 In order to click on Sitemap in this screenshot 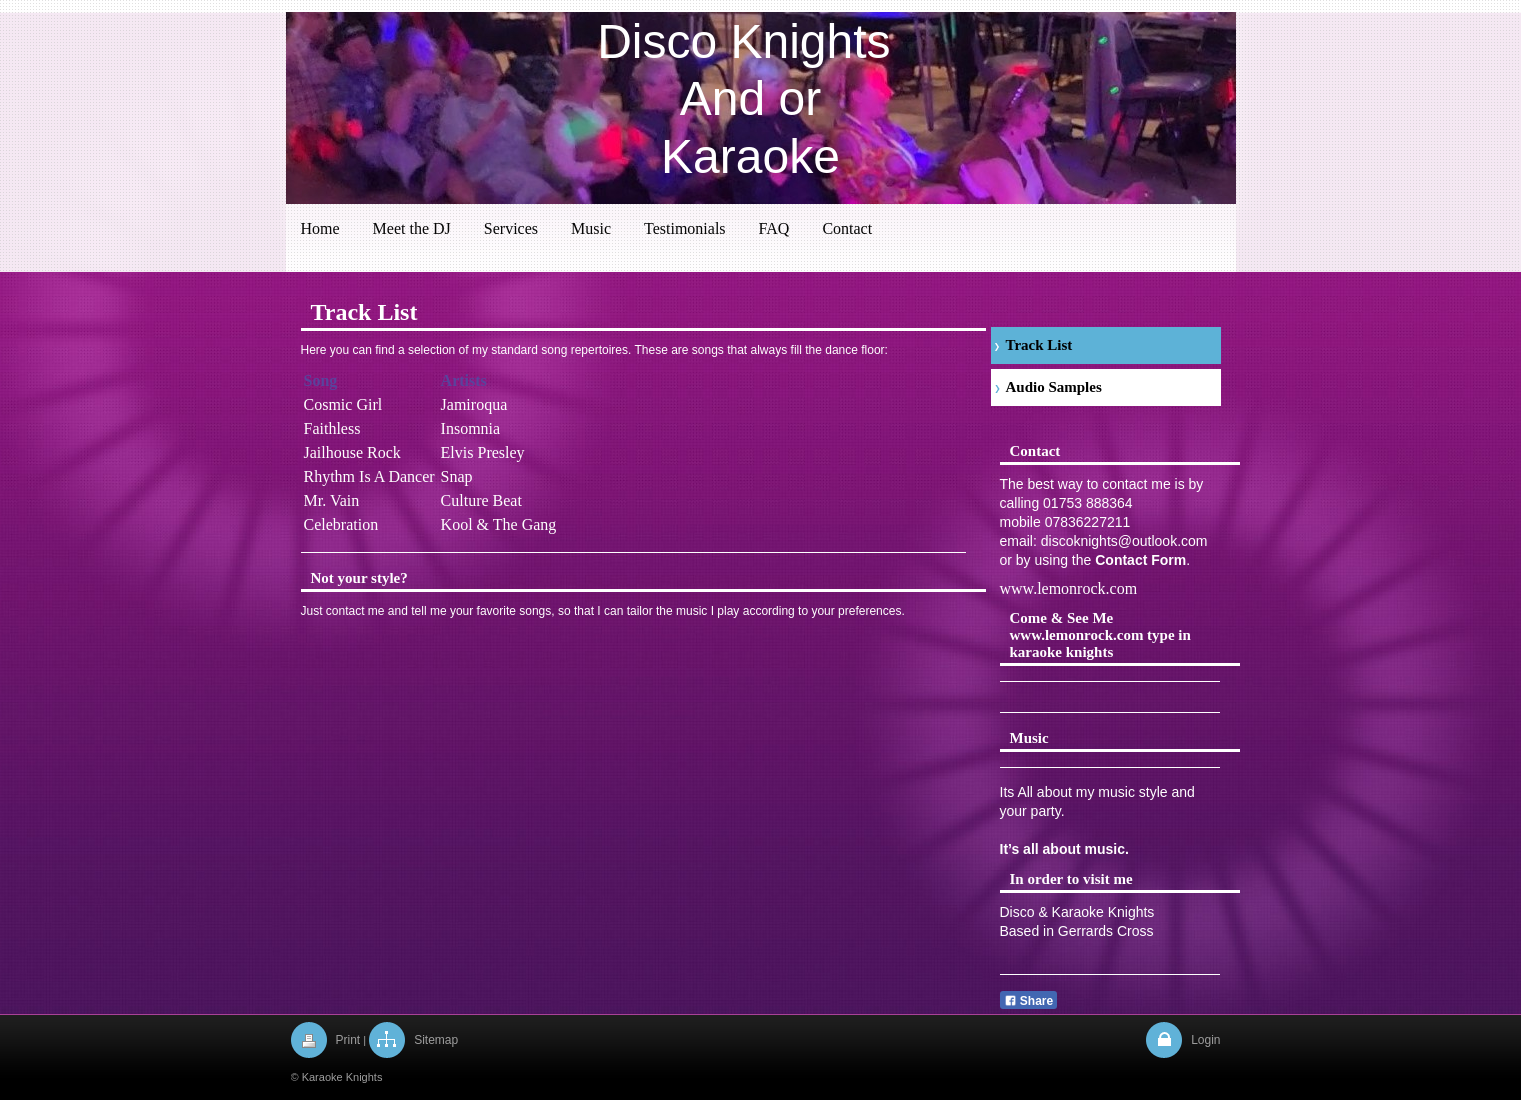, I will do `click(436, 1040)`.